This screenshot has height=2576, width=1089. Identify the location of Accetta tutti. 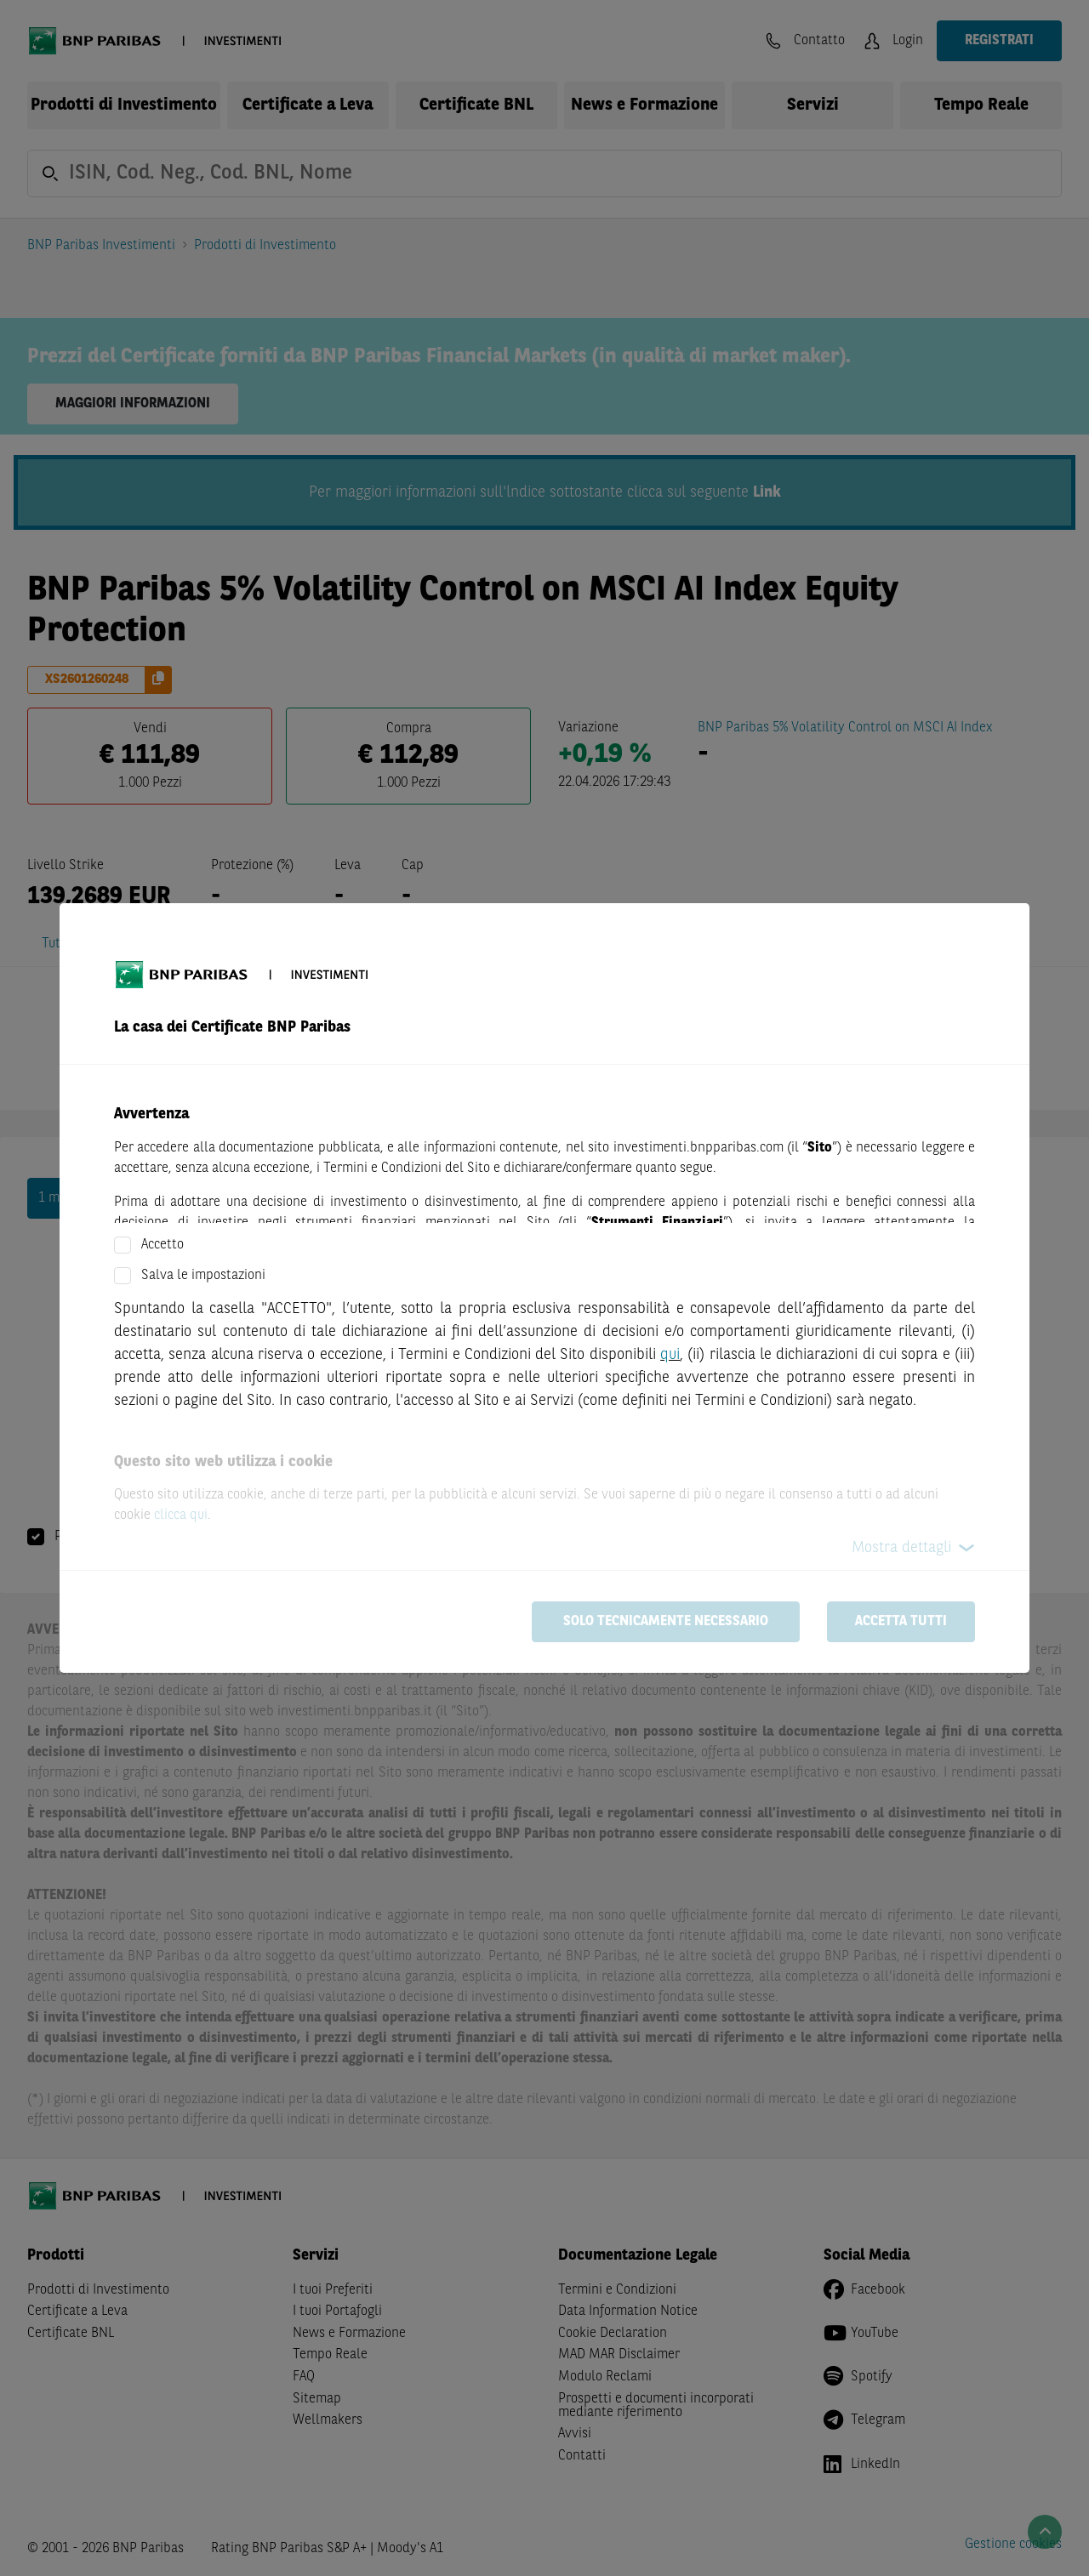
(901, 1622).